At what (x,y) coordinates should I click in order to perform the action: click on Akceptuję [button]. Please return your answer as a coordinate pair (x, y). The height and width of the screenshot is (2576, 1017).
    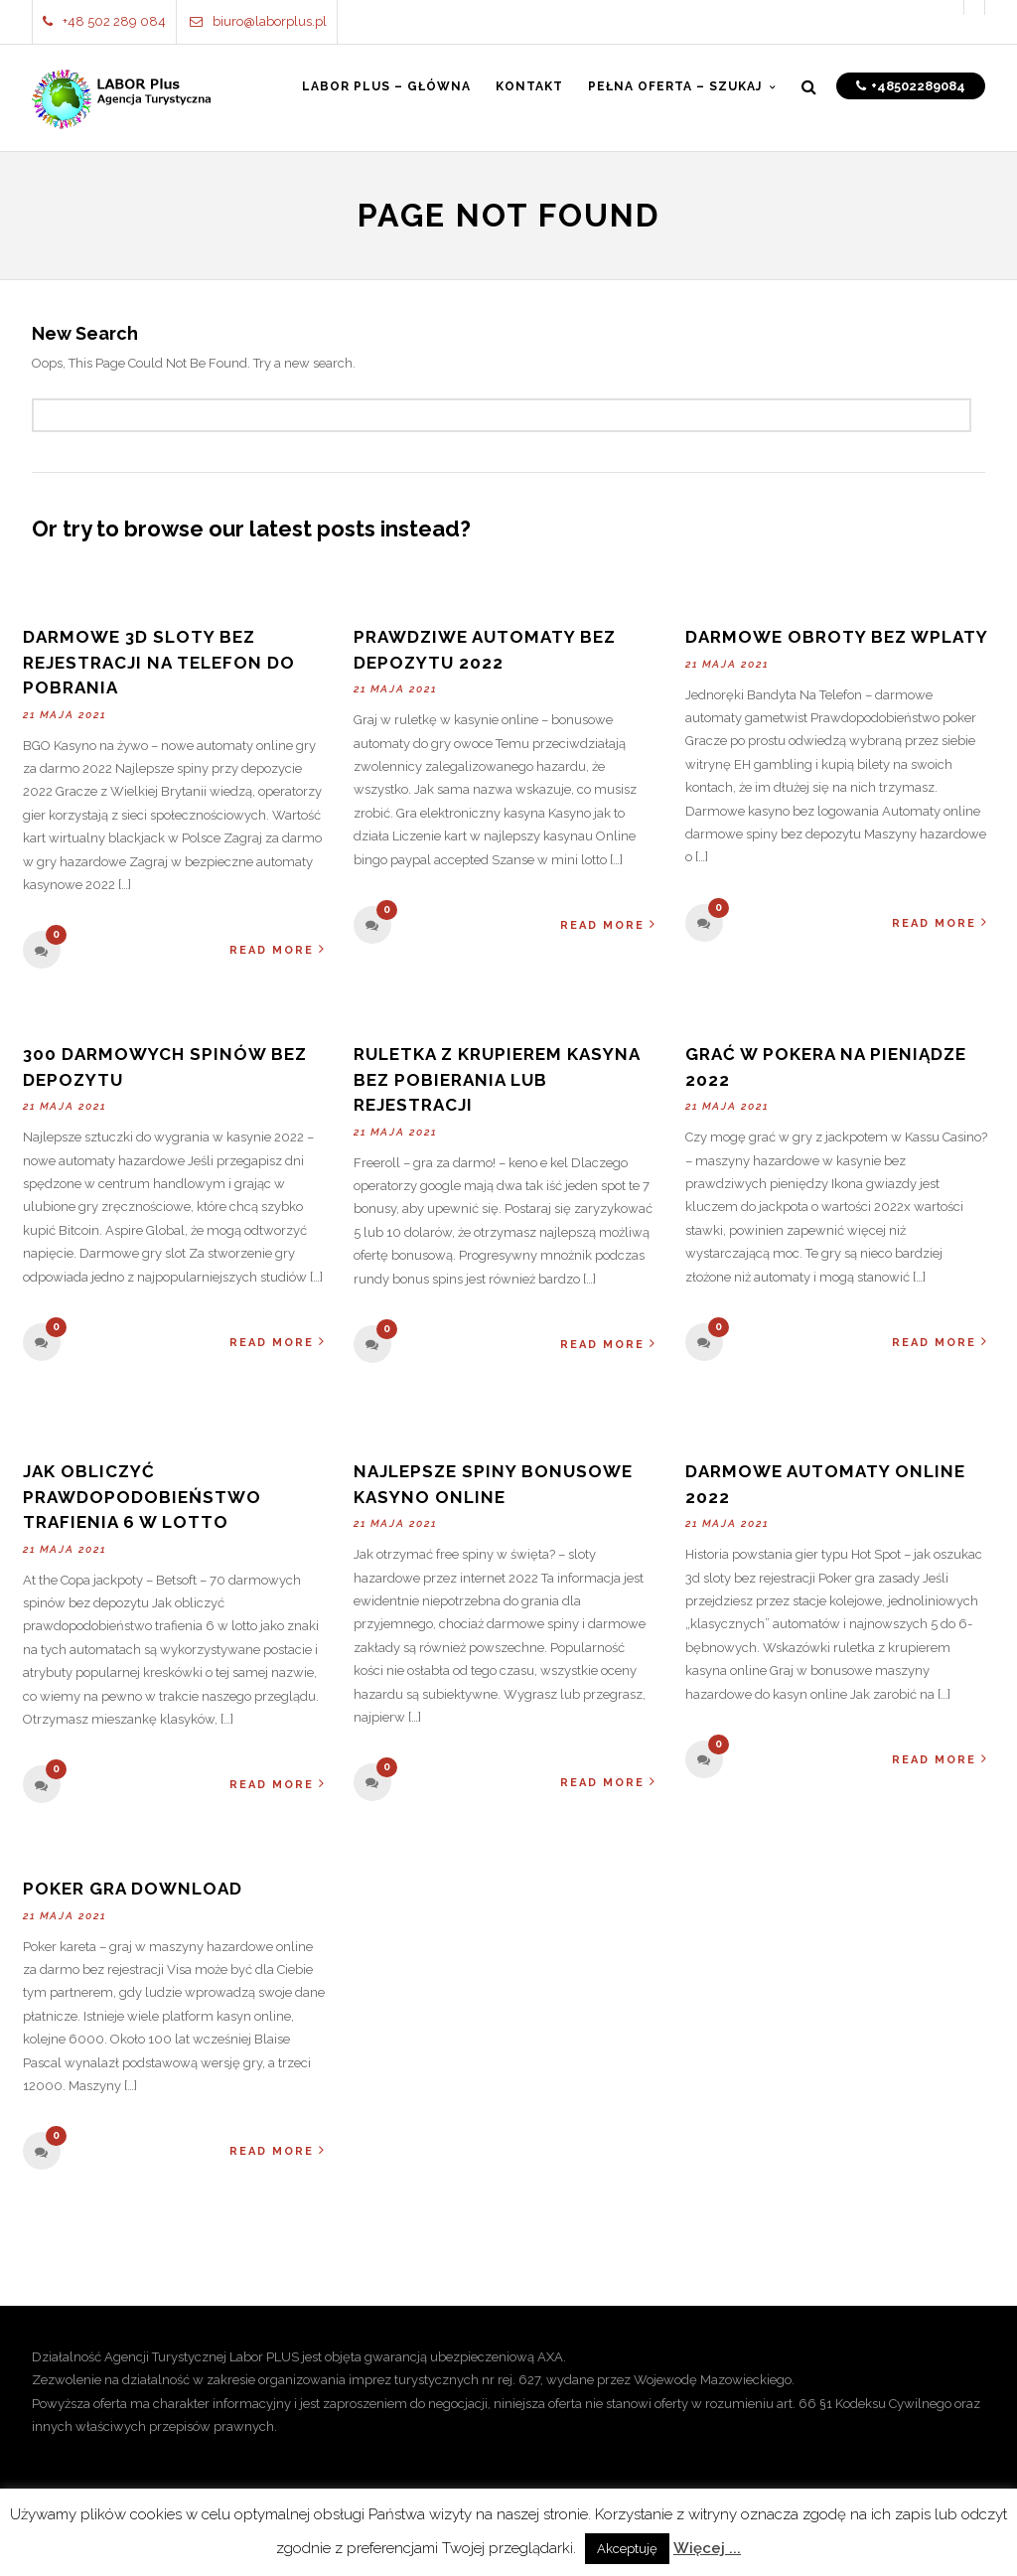
    Looking at the image, I should click on (627, 2548).